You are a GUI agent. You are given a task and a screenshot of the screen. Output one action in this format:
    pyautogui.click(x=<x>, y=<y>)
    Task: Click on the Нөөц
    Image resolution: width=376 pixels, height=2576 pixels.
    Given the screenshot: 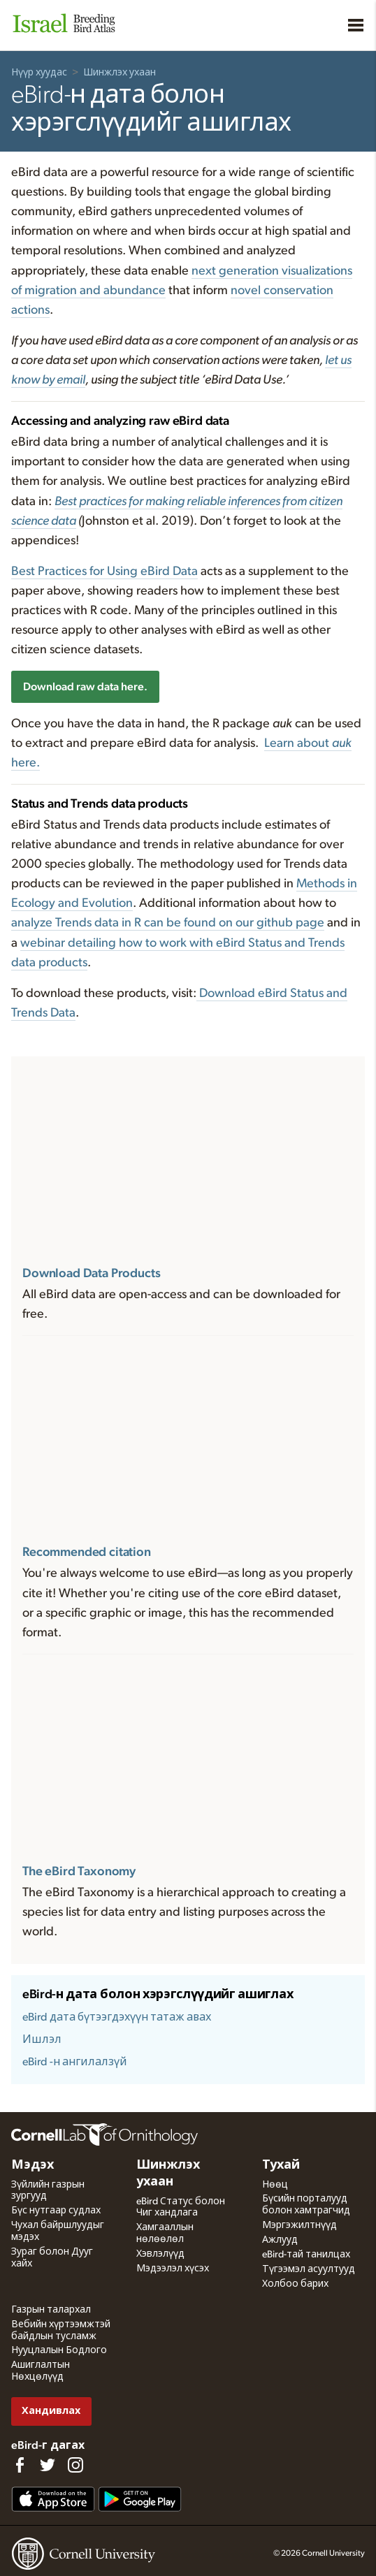 What is the action you would take?
    pyautogui.click(x=275, y=2185)
    